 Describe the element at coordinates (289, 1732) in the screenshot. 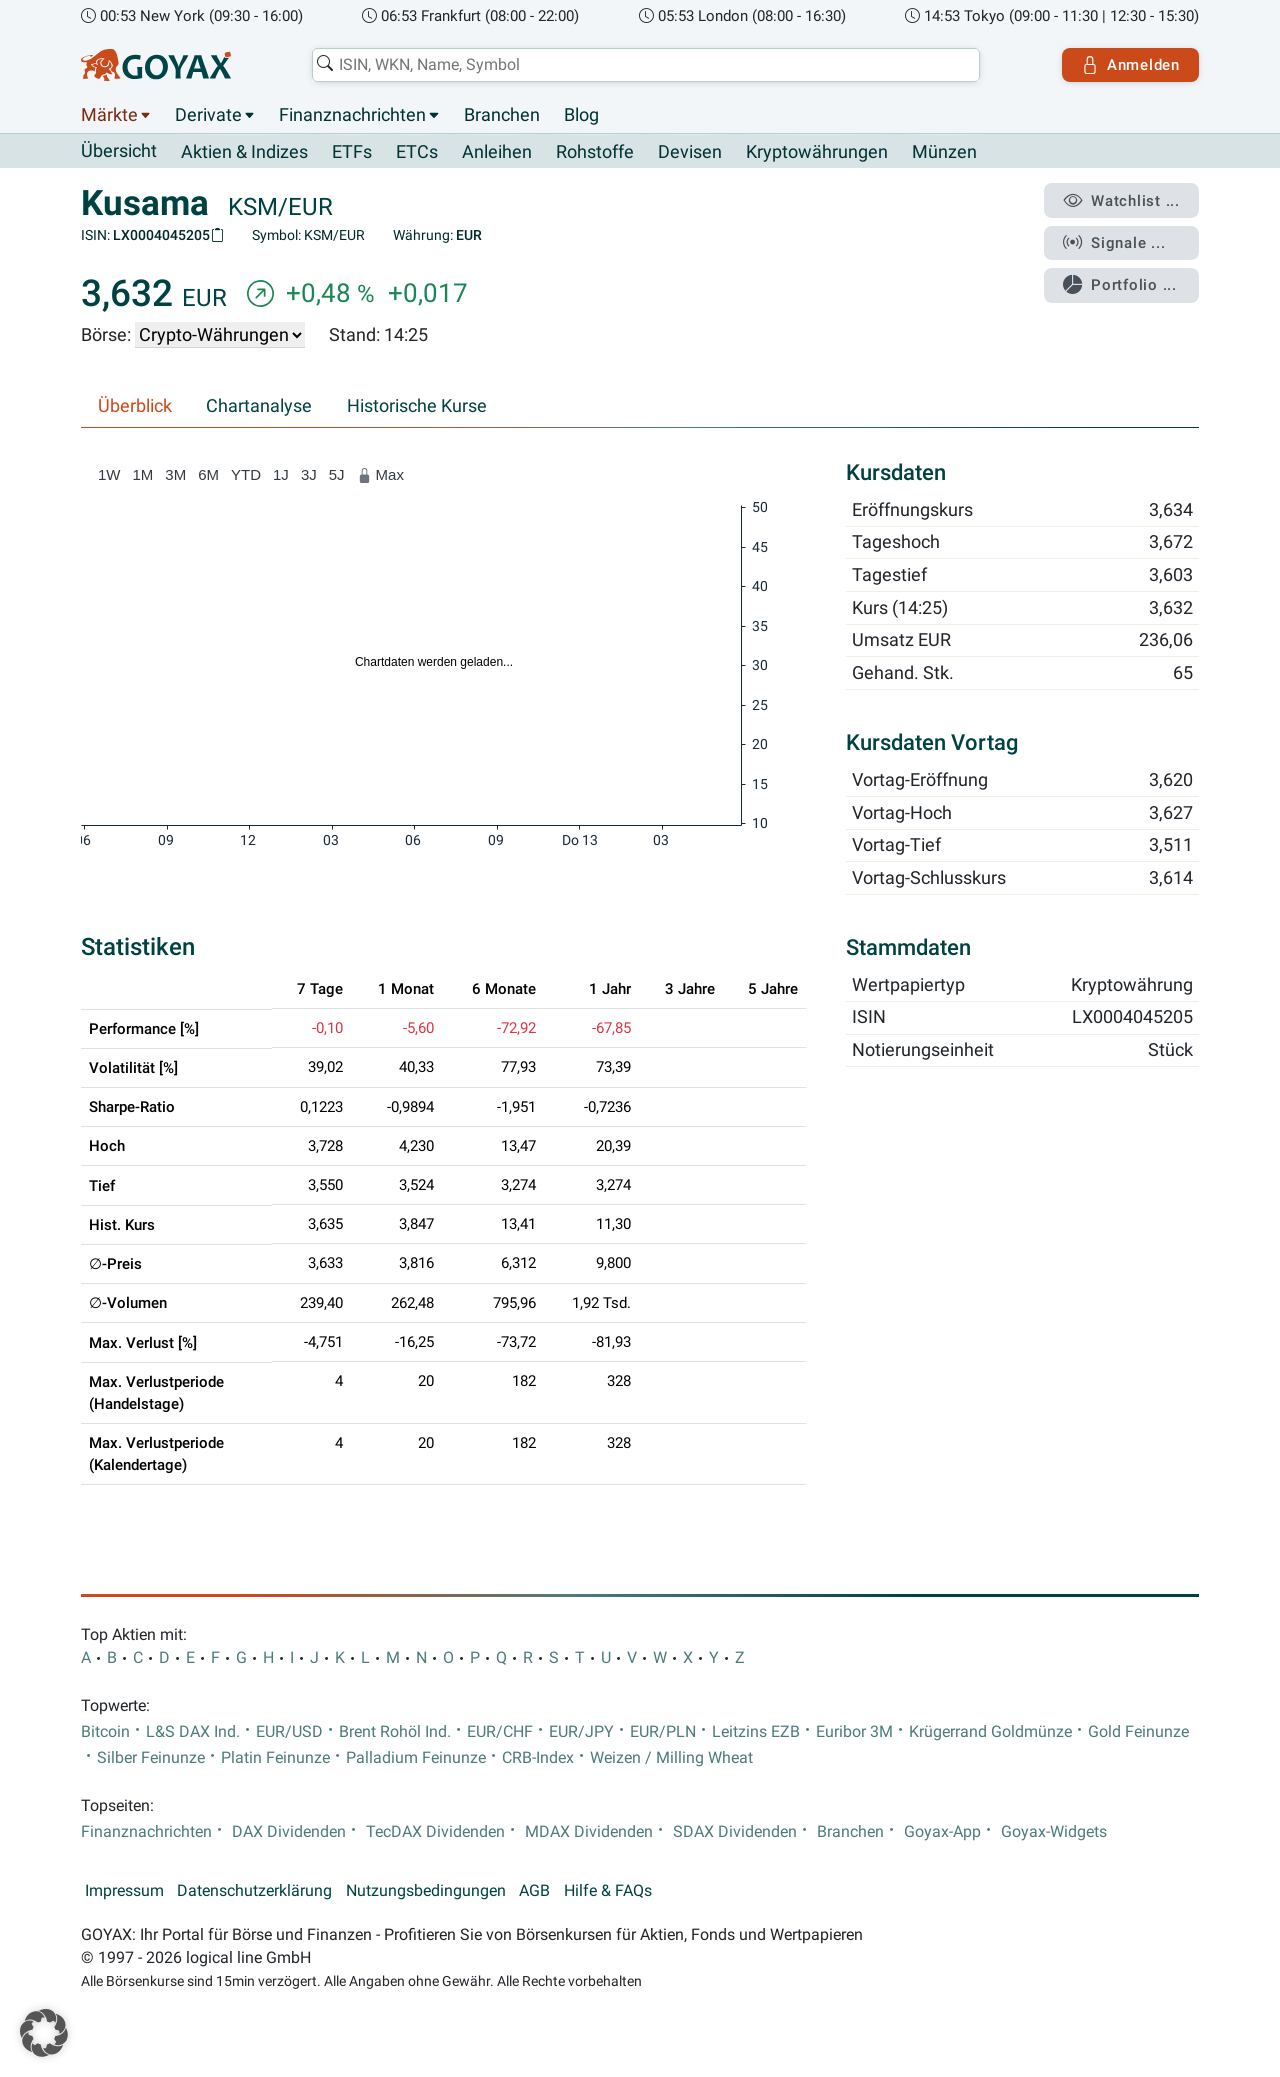

I see `EUR/USD` at that location.